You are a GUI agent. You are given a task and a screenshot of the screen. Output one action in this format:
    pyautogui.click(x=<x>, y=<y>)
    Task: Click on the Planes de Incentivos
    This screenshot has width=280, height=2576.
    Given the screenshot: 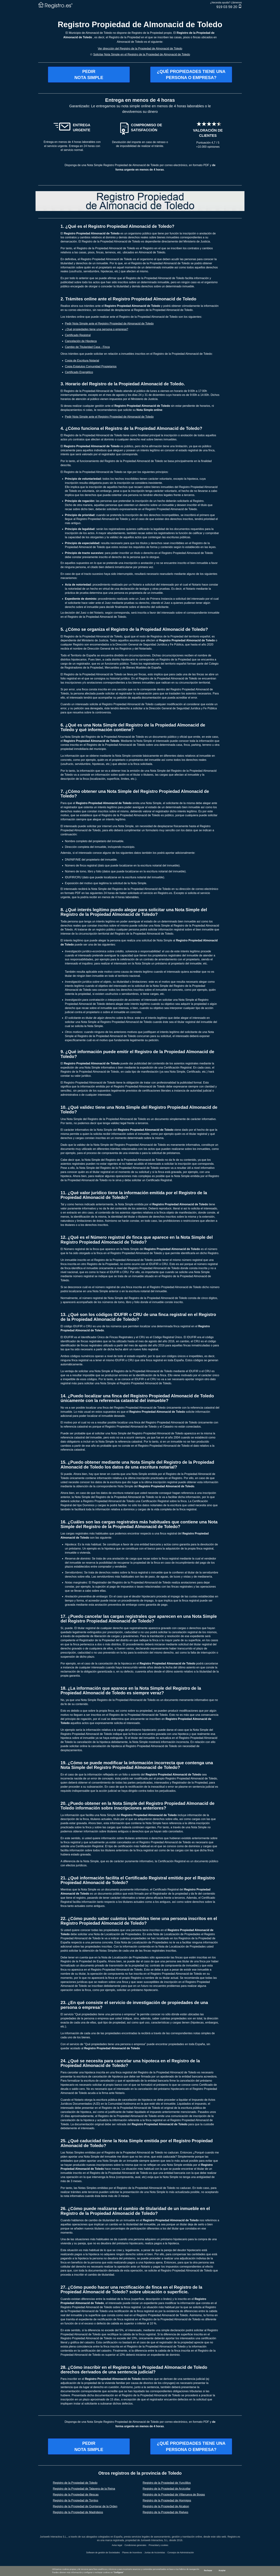 What is the action you would take?
    pyautogui.click(x=132, y=2552)
    